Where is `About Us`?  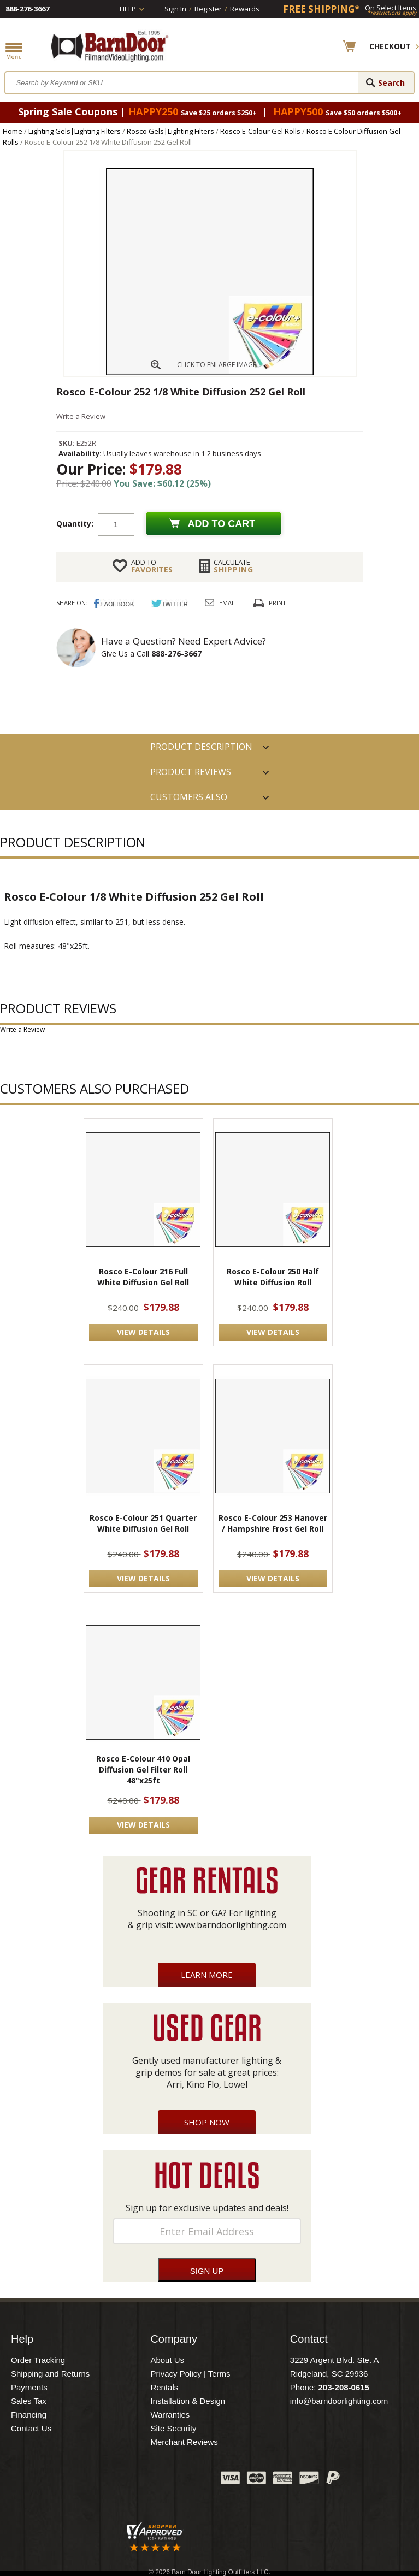
About Us is located at coordinates (167, 2360).